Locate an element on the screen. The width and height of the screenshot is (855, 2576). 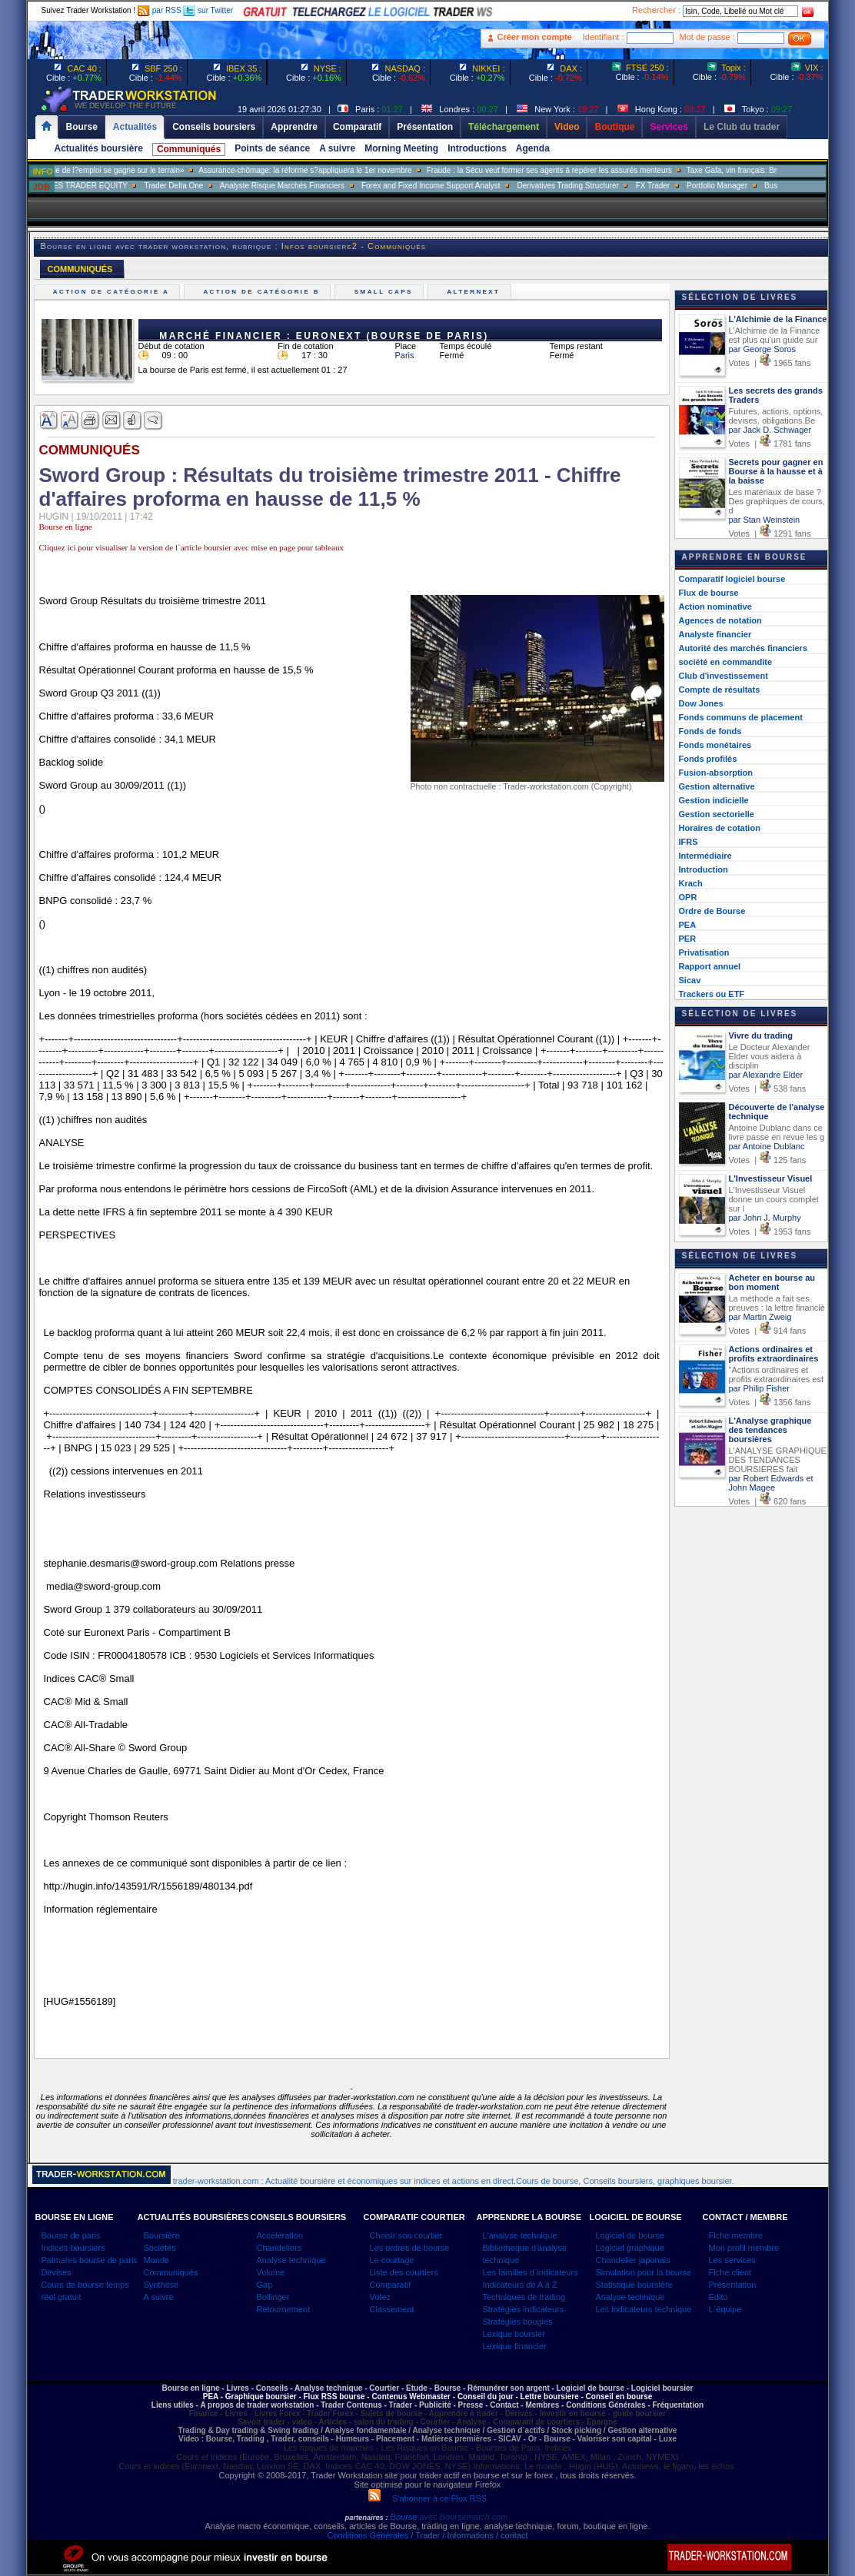
Boursière is located at coordinates (162, 2235).